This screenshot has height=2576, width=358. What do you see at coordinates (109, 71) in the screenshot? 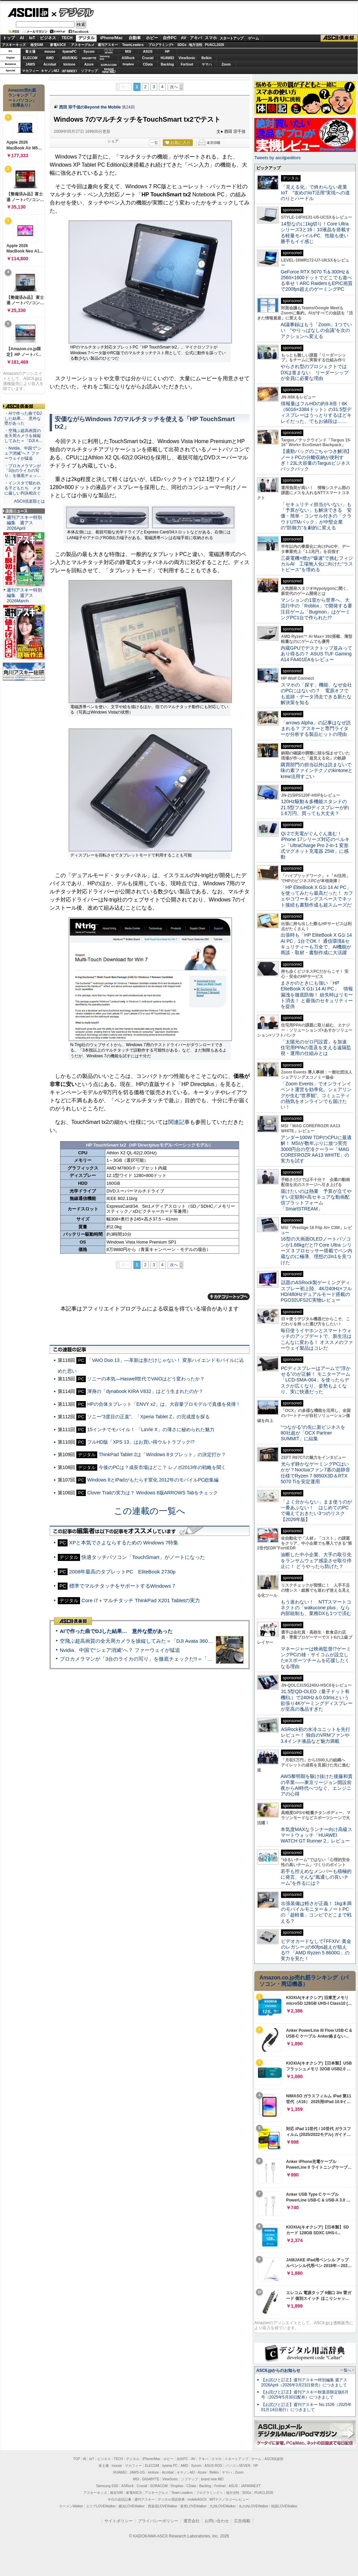
I see `brandnew ME!` at bounding box center [109, 71].